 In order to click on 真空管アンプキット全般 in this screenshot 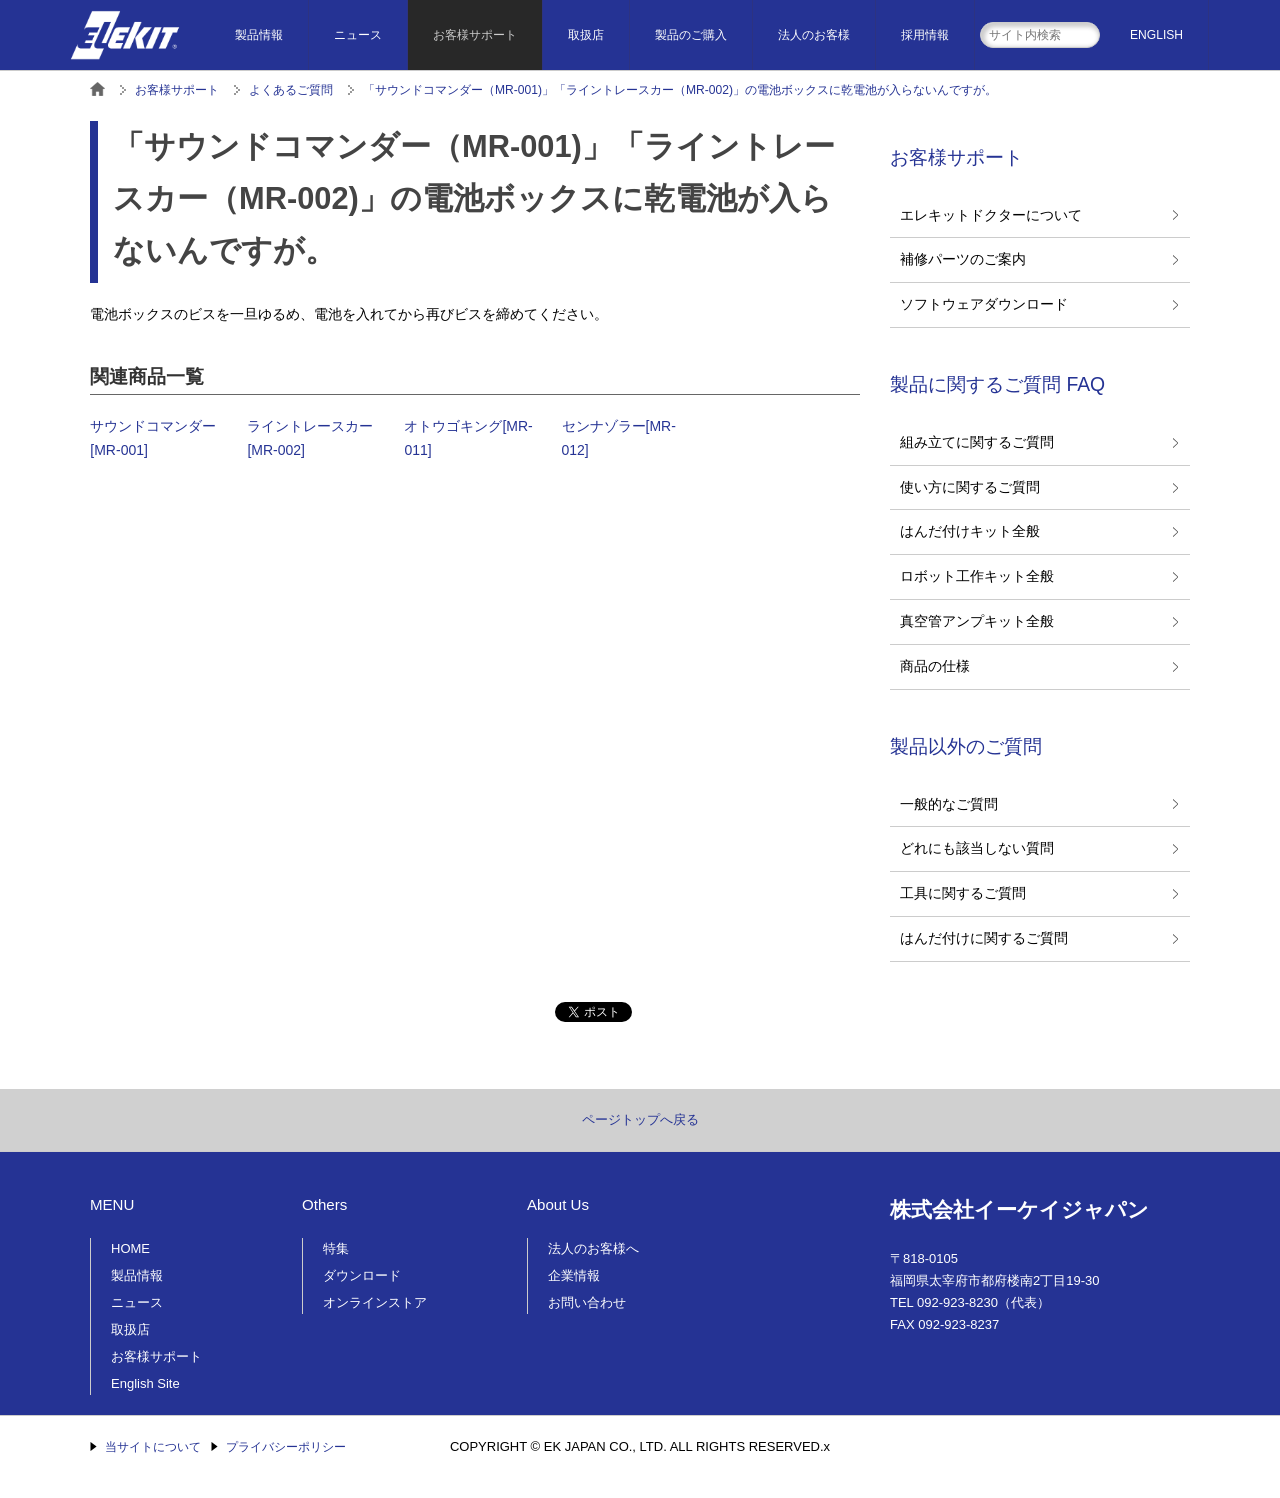, I will do `click(977, 621)`.